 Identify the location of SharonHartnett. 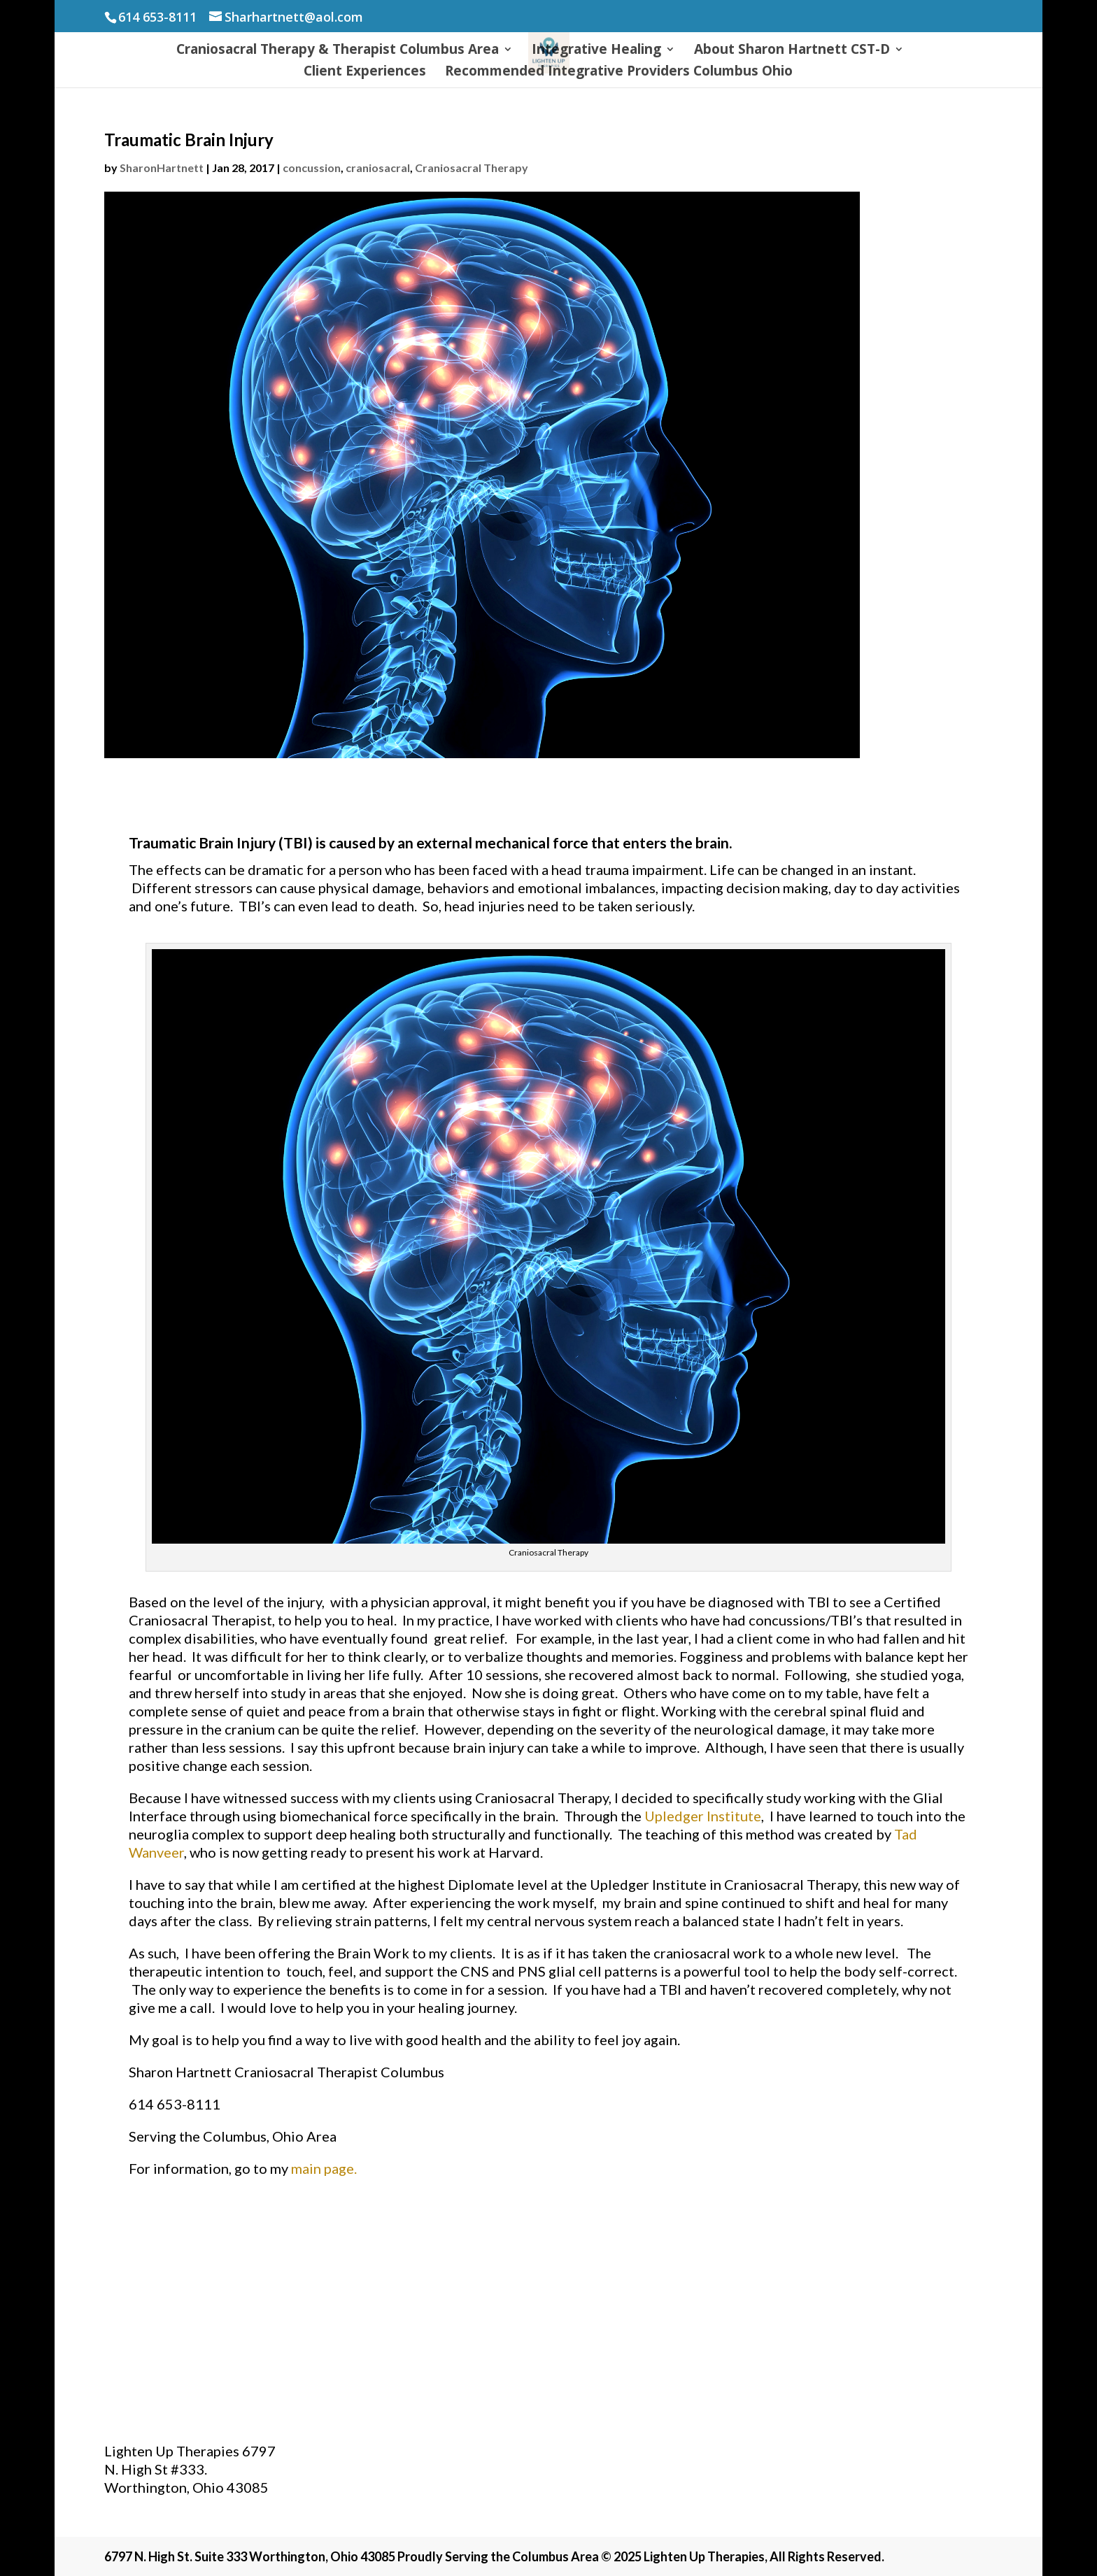
(162, 167).